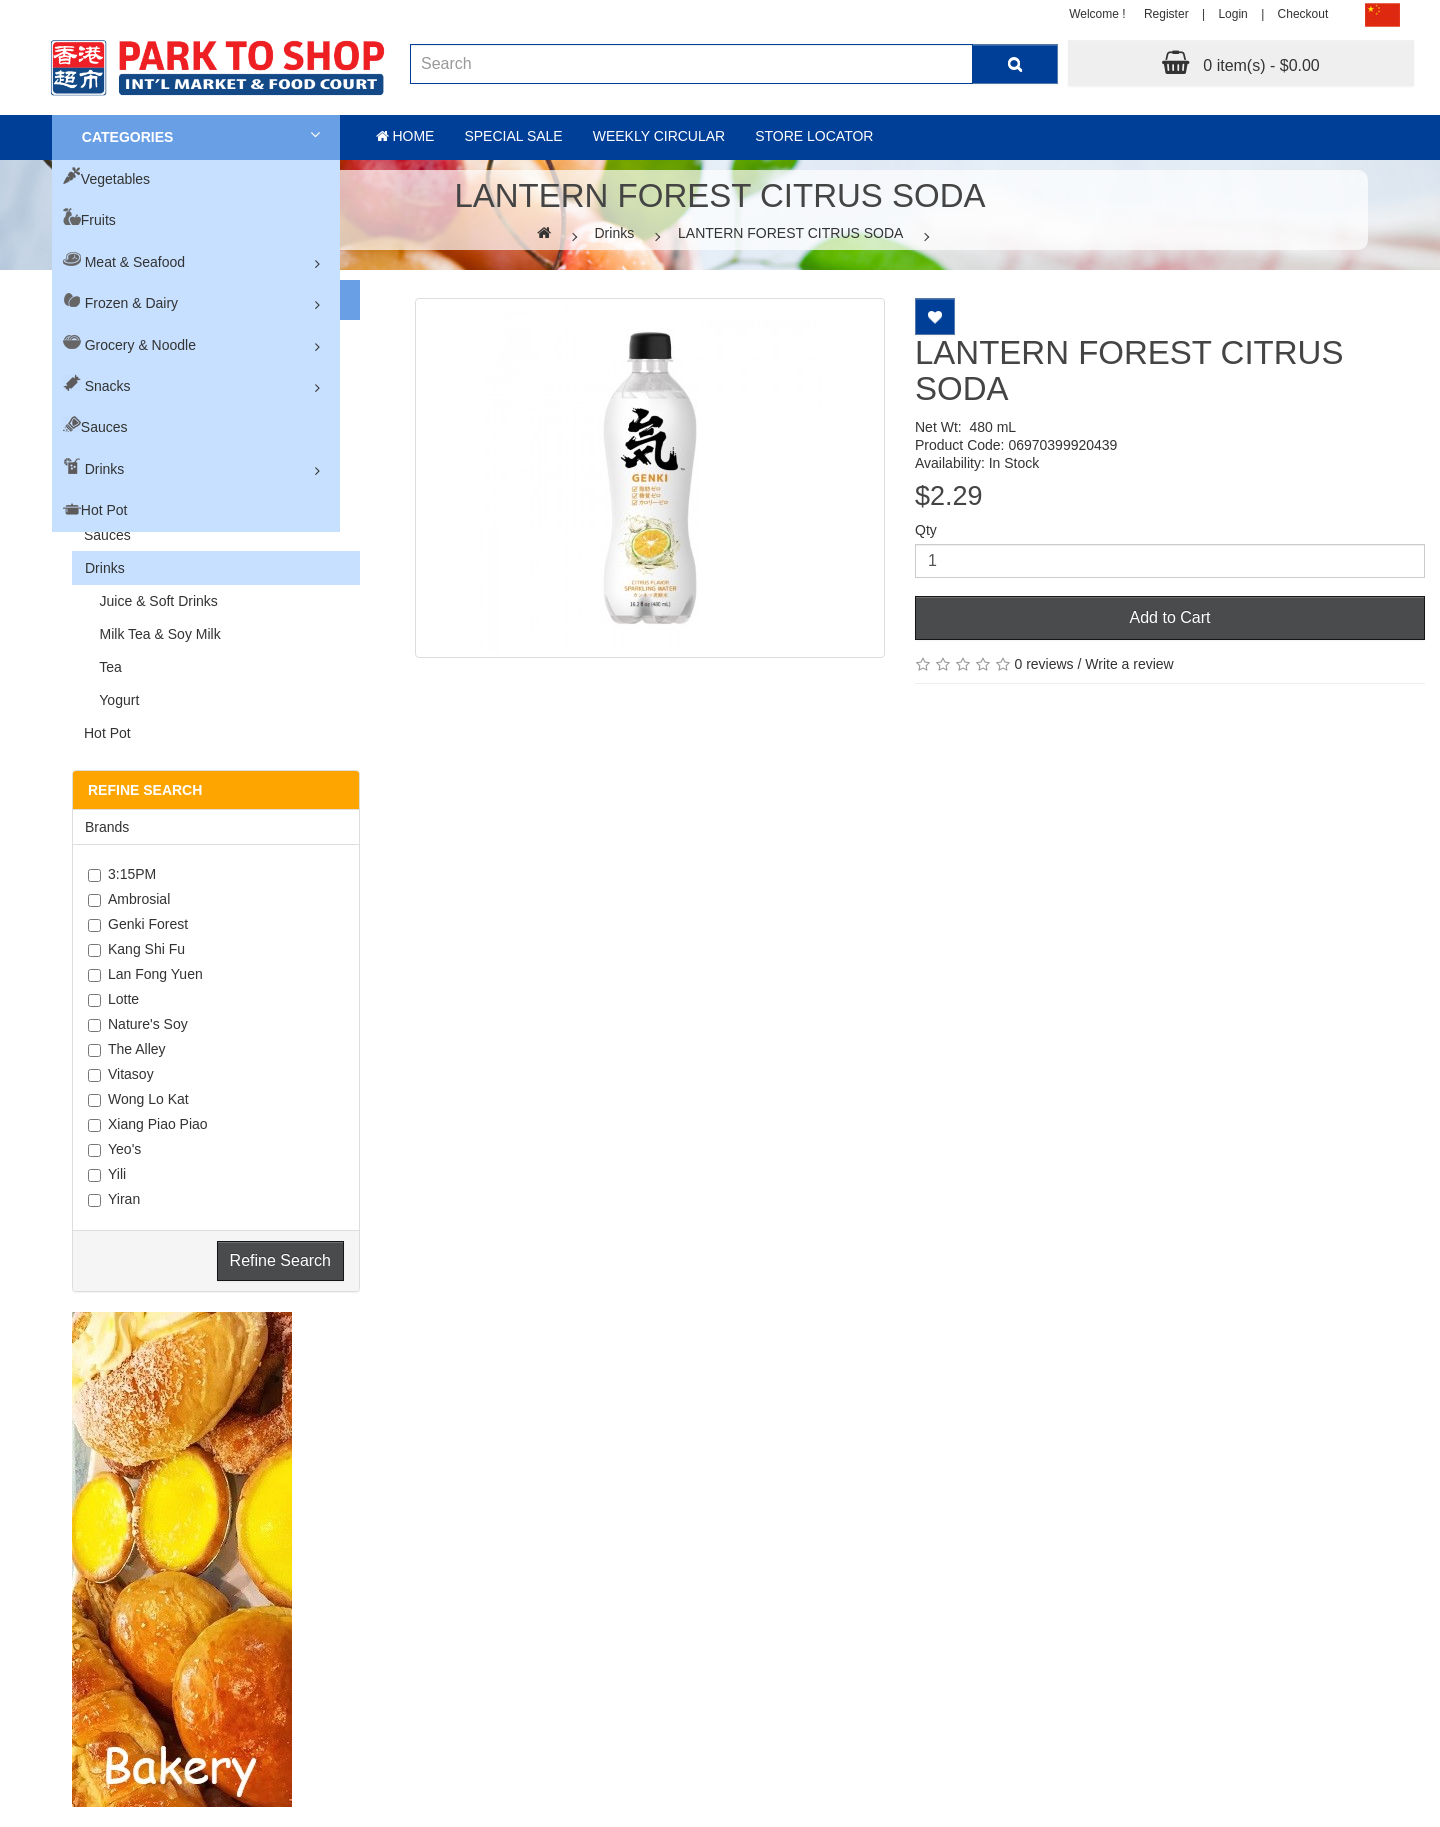 This screenshot has width=1440, height=1827. Describe the element at coordinates (148, 1124) in the screenshot. I see `Xiang Piao Piao` at that location.